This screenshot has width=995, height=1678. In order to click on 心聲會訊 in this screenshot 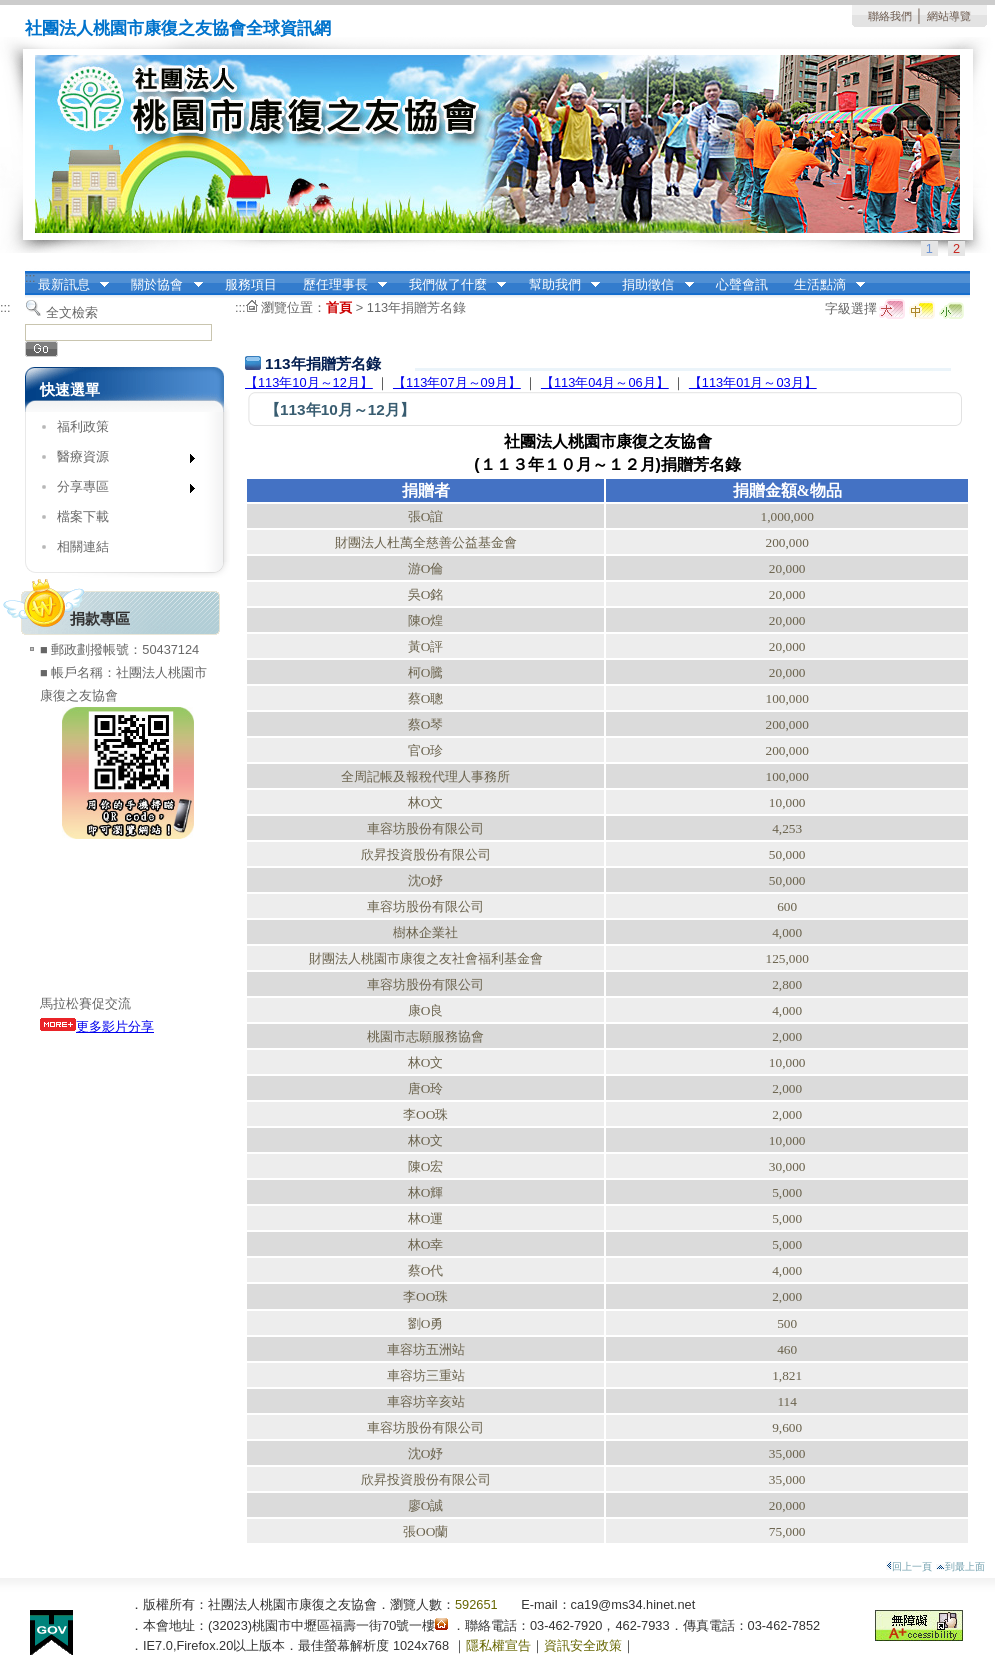, I will do `click(742, 284)`.